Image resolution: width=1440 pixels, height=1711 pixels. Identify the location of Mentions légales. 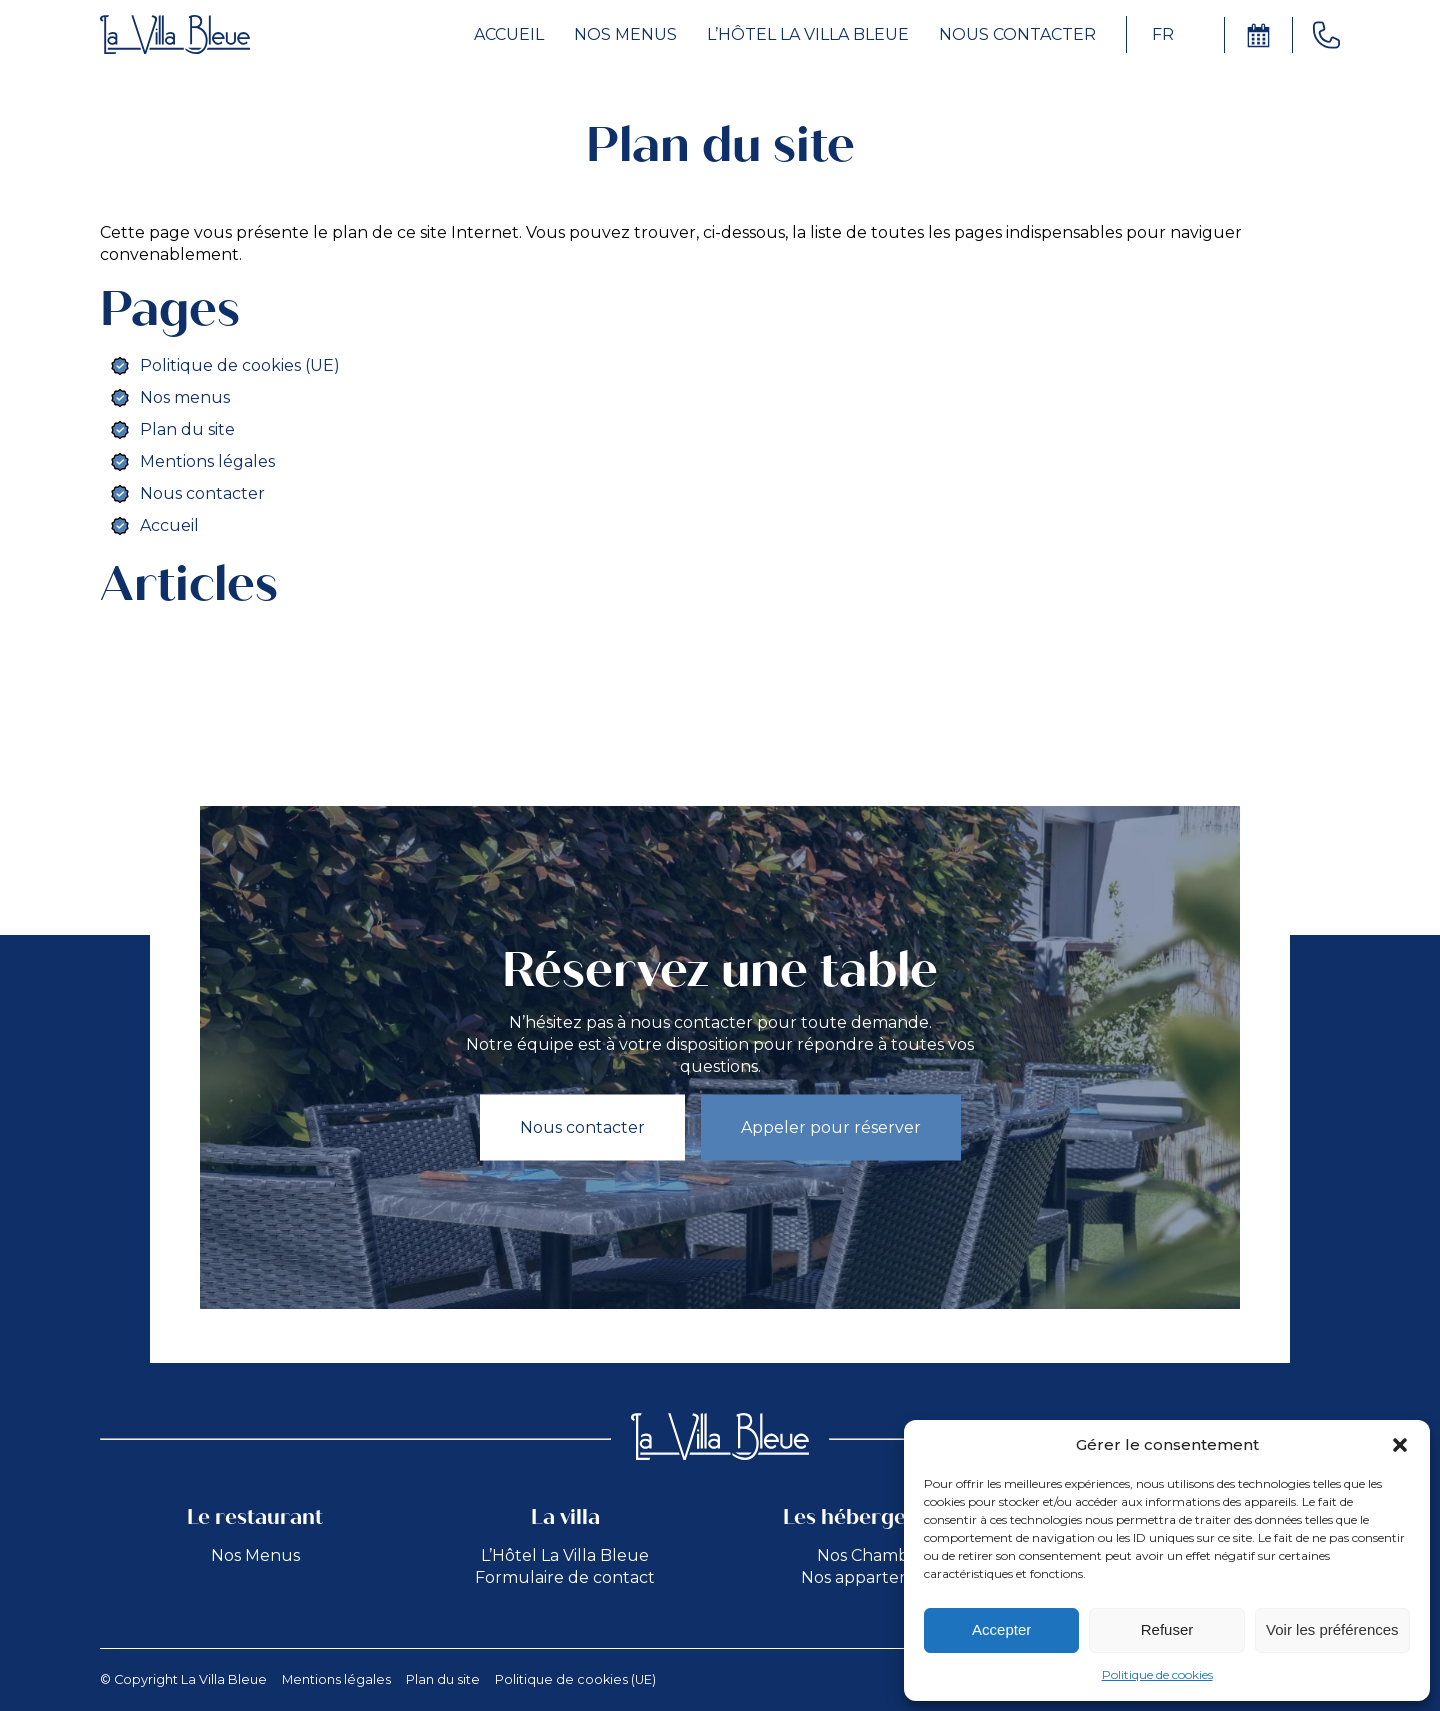
(207, 461).